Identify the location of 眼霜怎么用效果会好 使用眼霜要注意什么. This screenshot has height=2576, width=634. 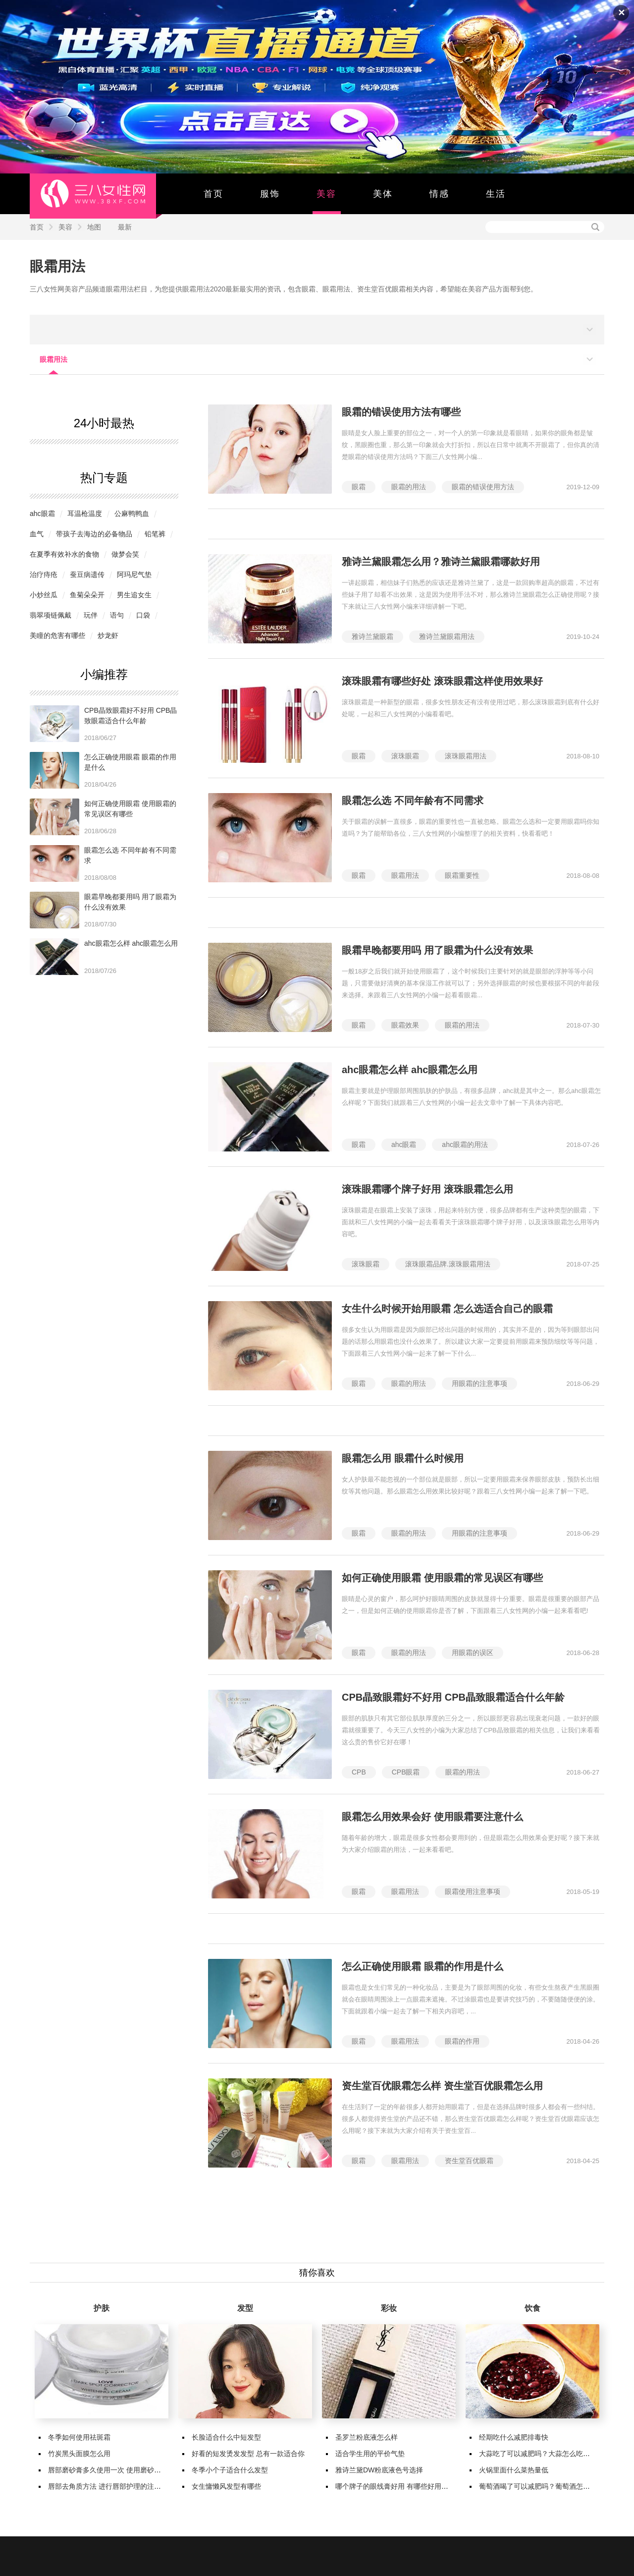
(432, 1816).